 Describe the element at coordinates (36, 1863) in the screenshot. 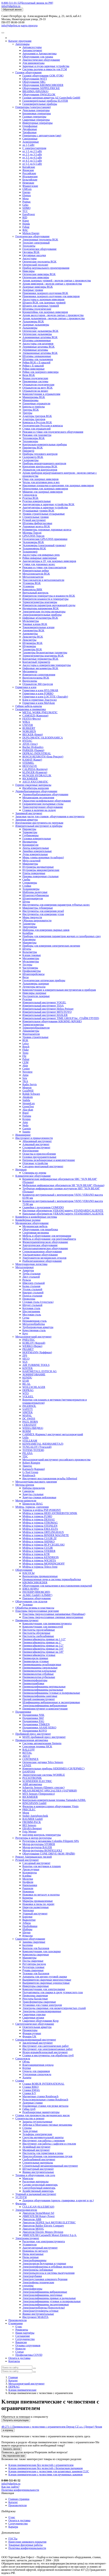

I see `Слесарный инструмент` at that location.